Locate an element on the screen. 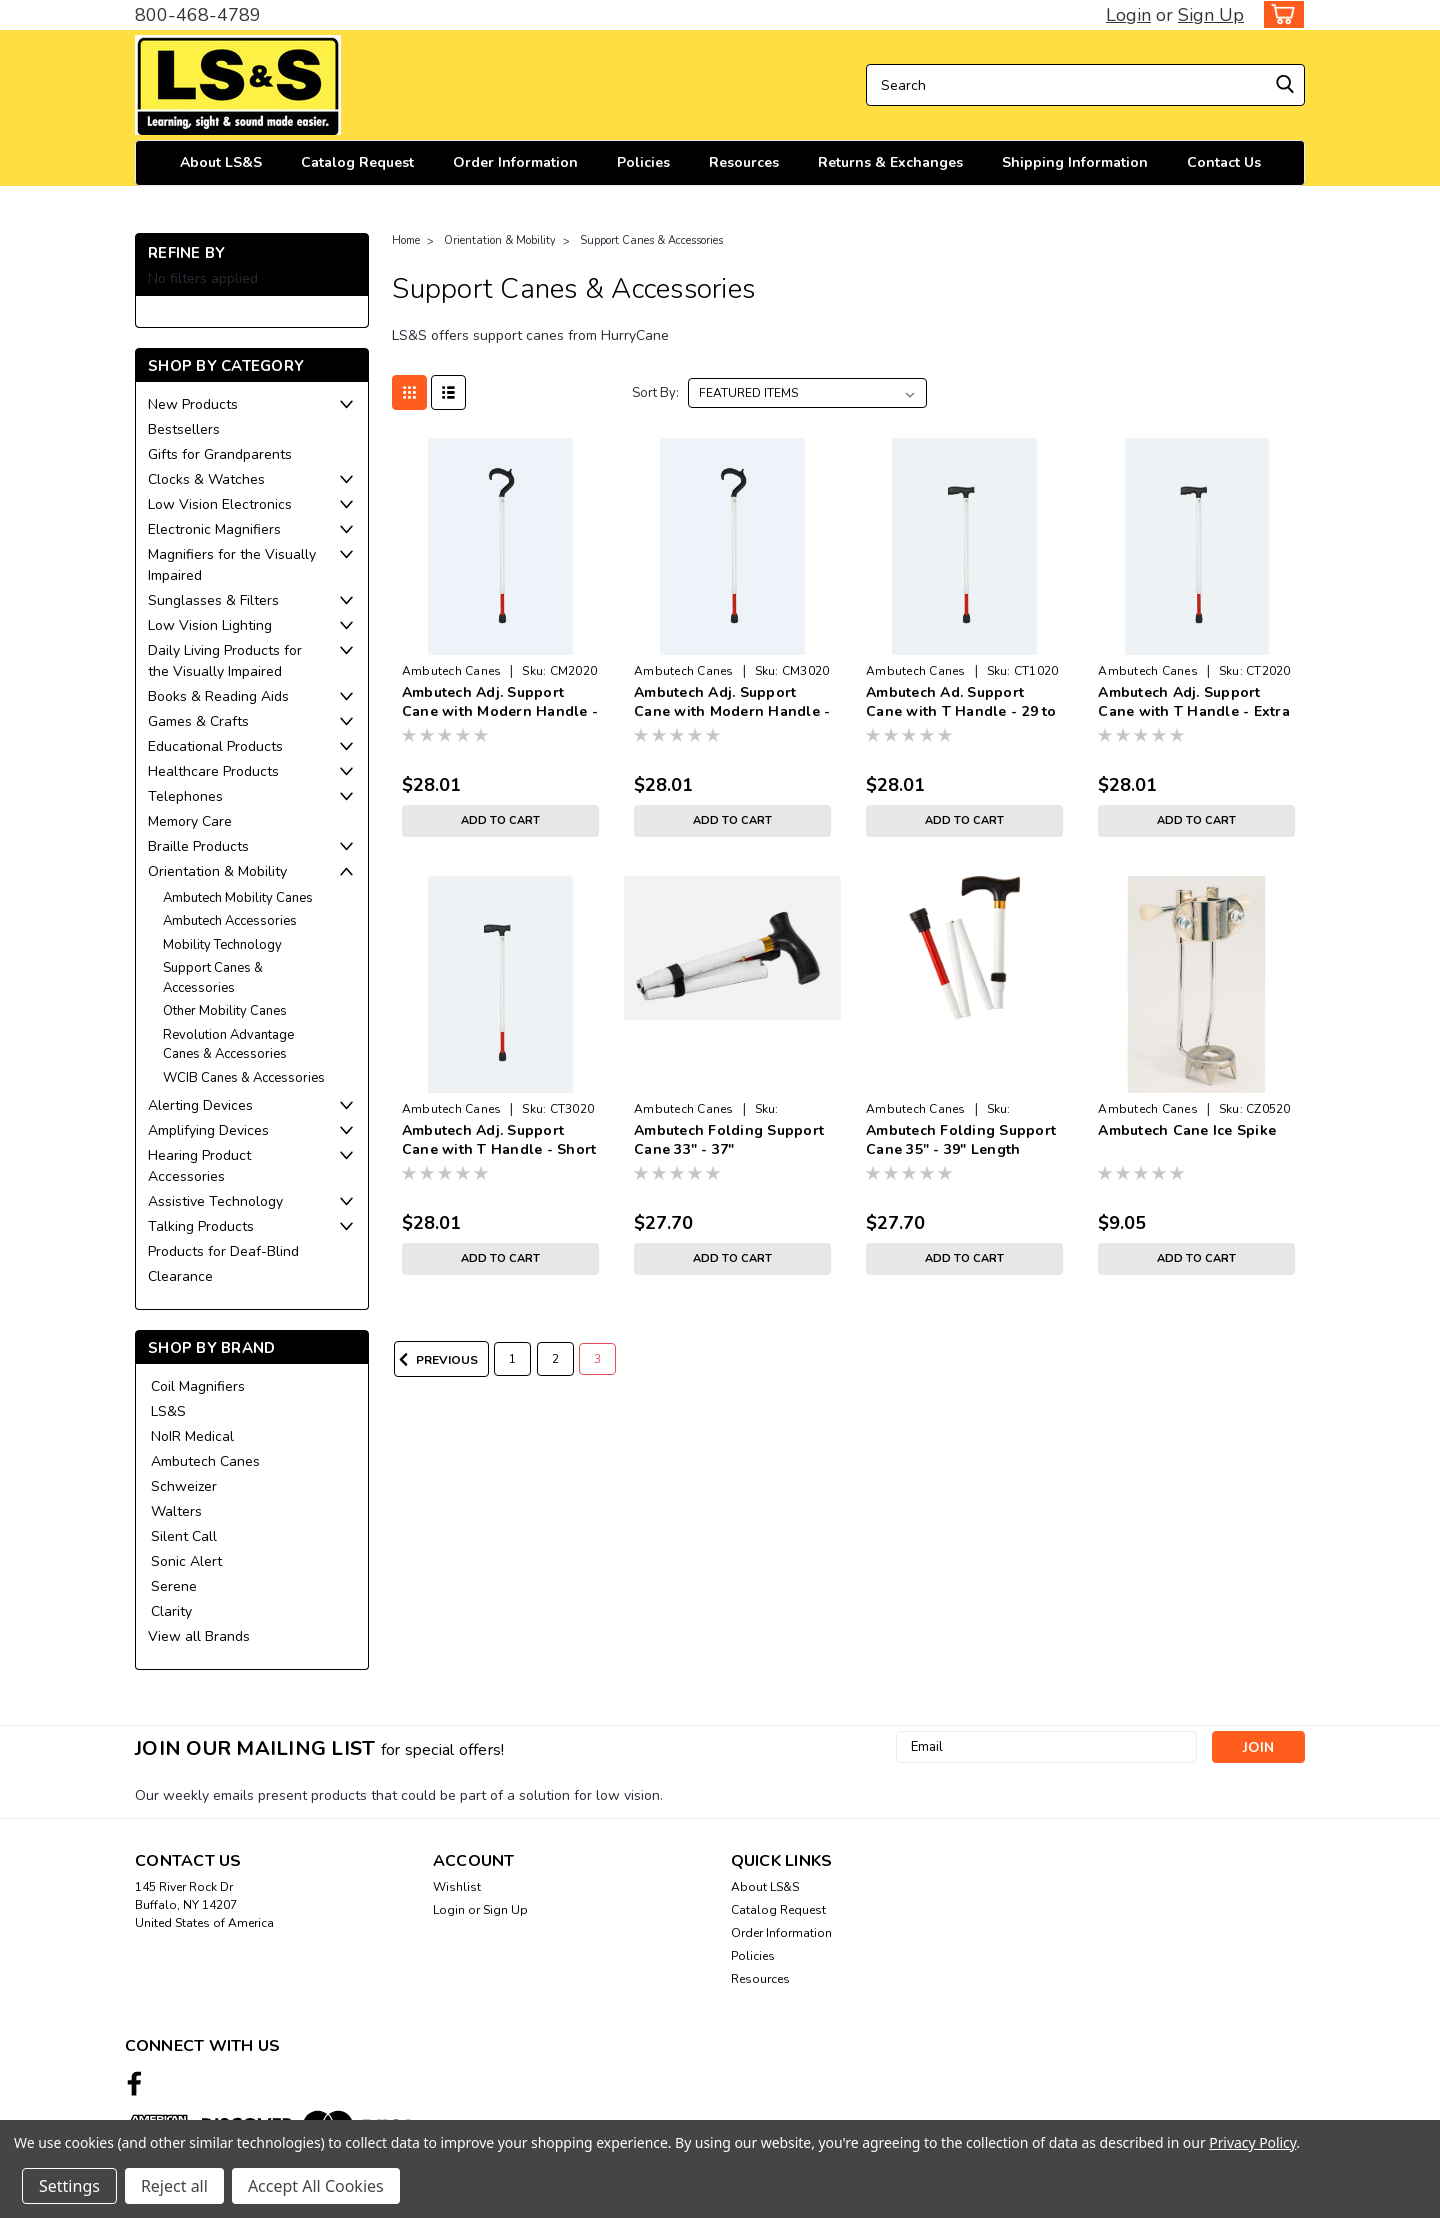 The image size is (1440, 2218). Silent Call is located at coordinates (184, 1536).